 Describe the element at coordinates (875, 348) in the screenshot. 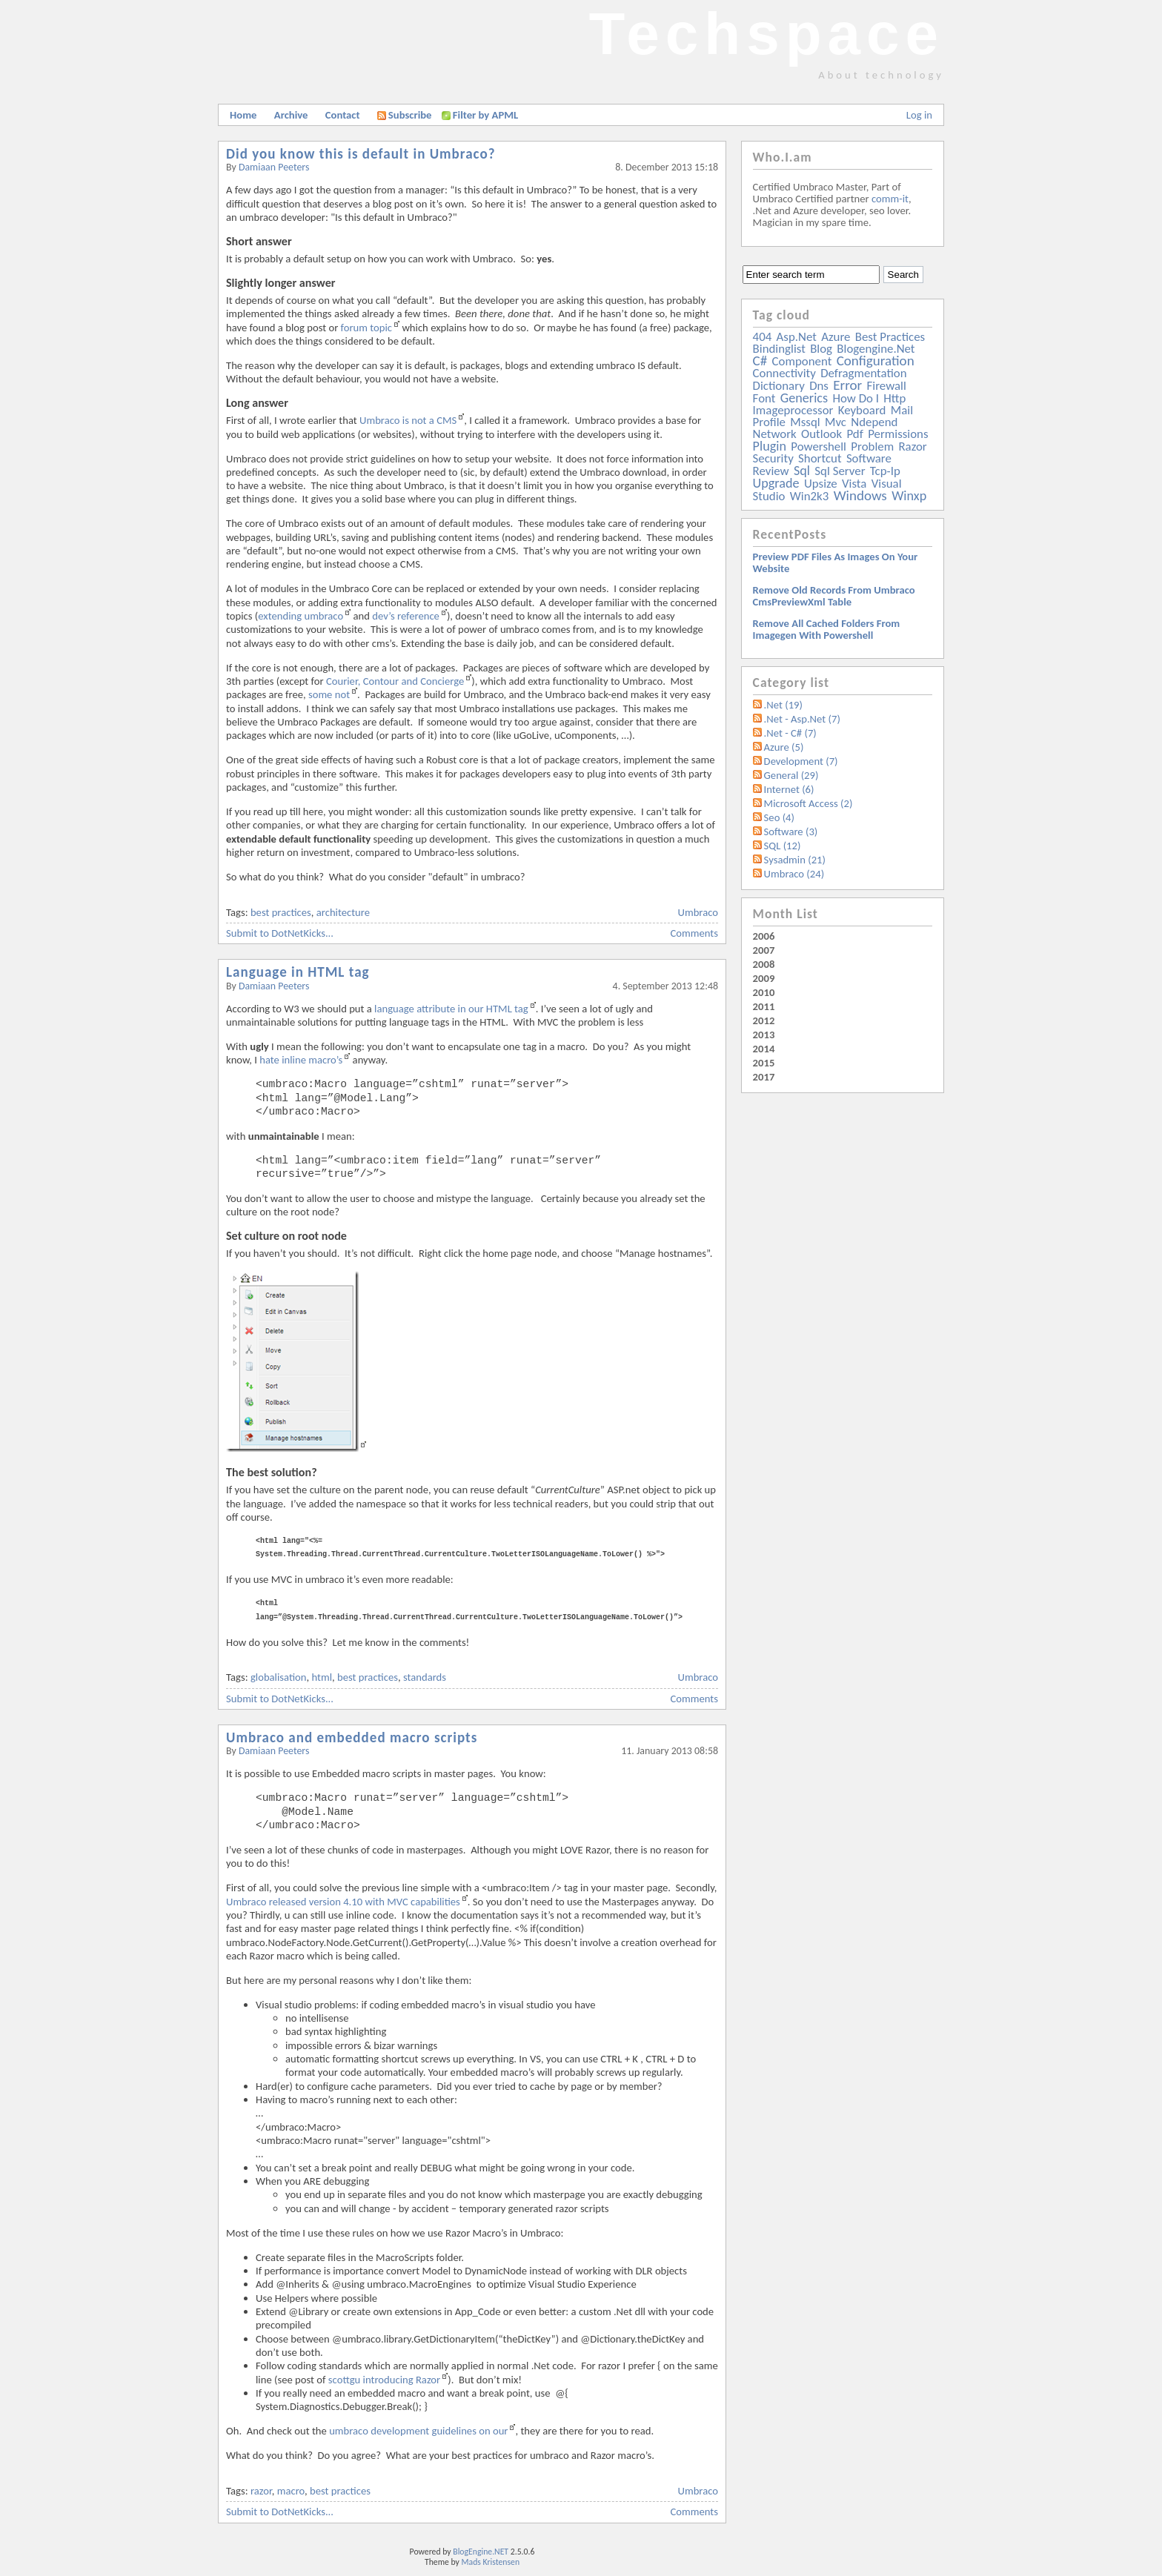

I see `blogengine.net` at that location.